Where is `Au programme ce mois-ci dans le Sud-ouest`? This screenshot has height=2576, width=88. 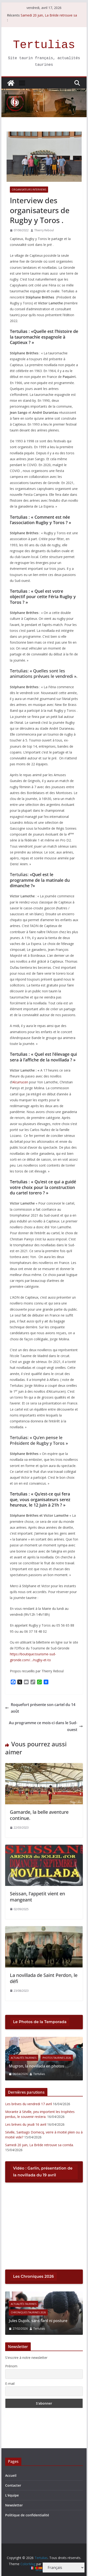 Au programme ce mois-ci dans le Sud-ouest is located at coordinates (46, 1726).